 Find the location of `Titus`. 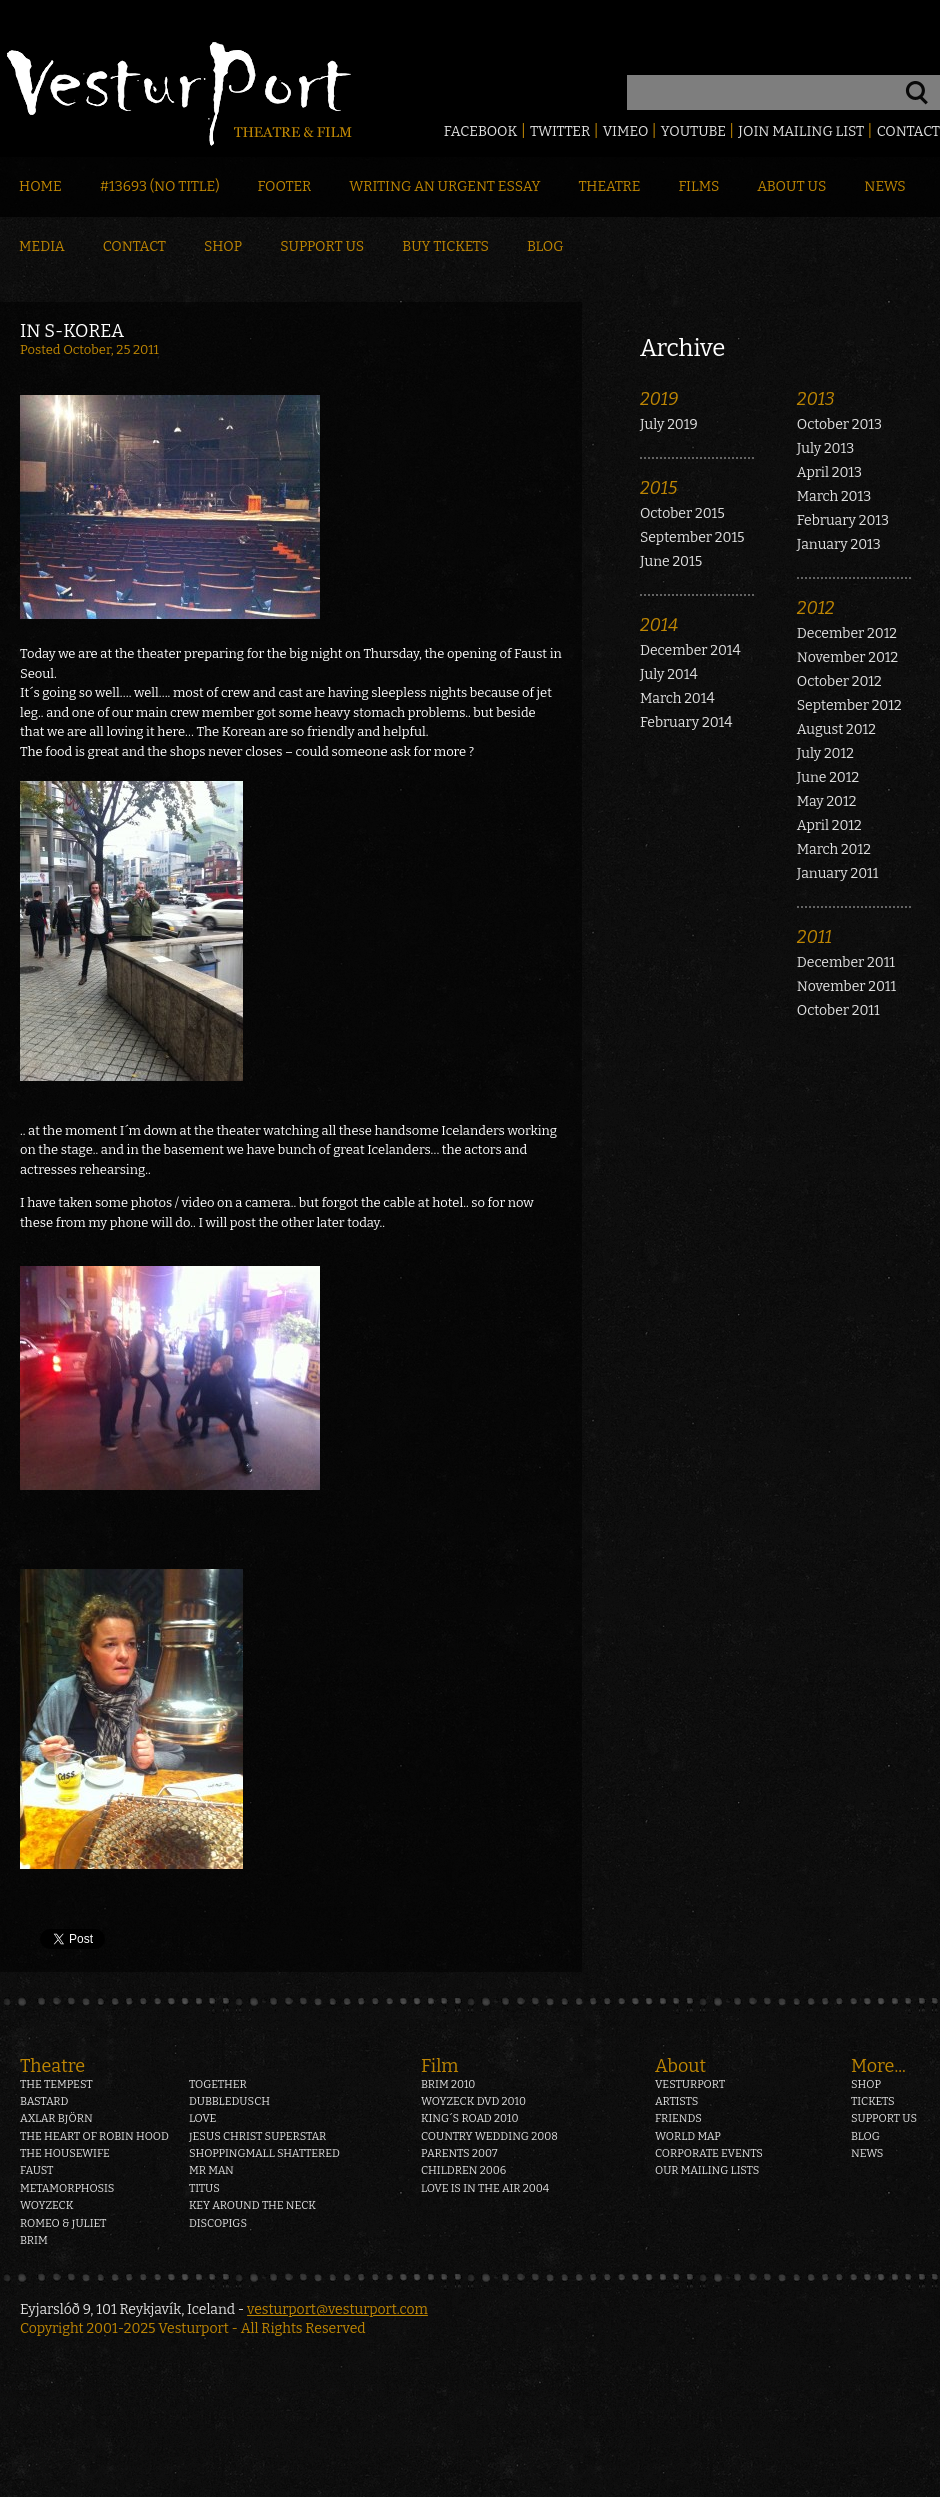

Titus is located at coordinates (204, 2188).